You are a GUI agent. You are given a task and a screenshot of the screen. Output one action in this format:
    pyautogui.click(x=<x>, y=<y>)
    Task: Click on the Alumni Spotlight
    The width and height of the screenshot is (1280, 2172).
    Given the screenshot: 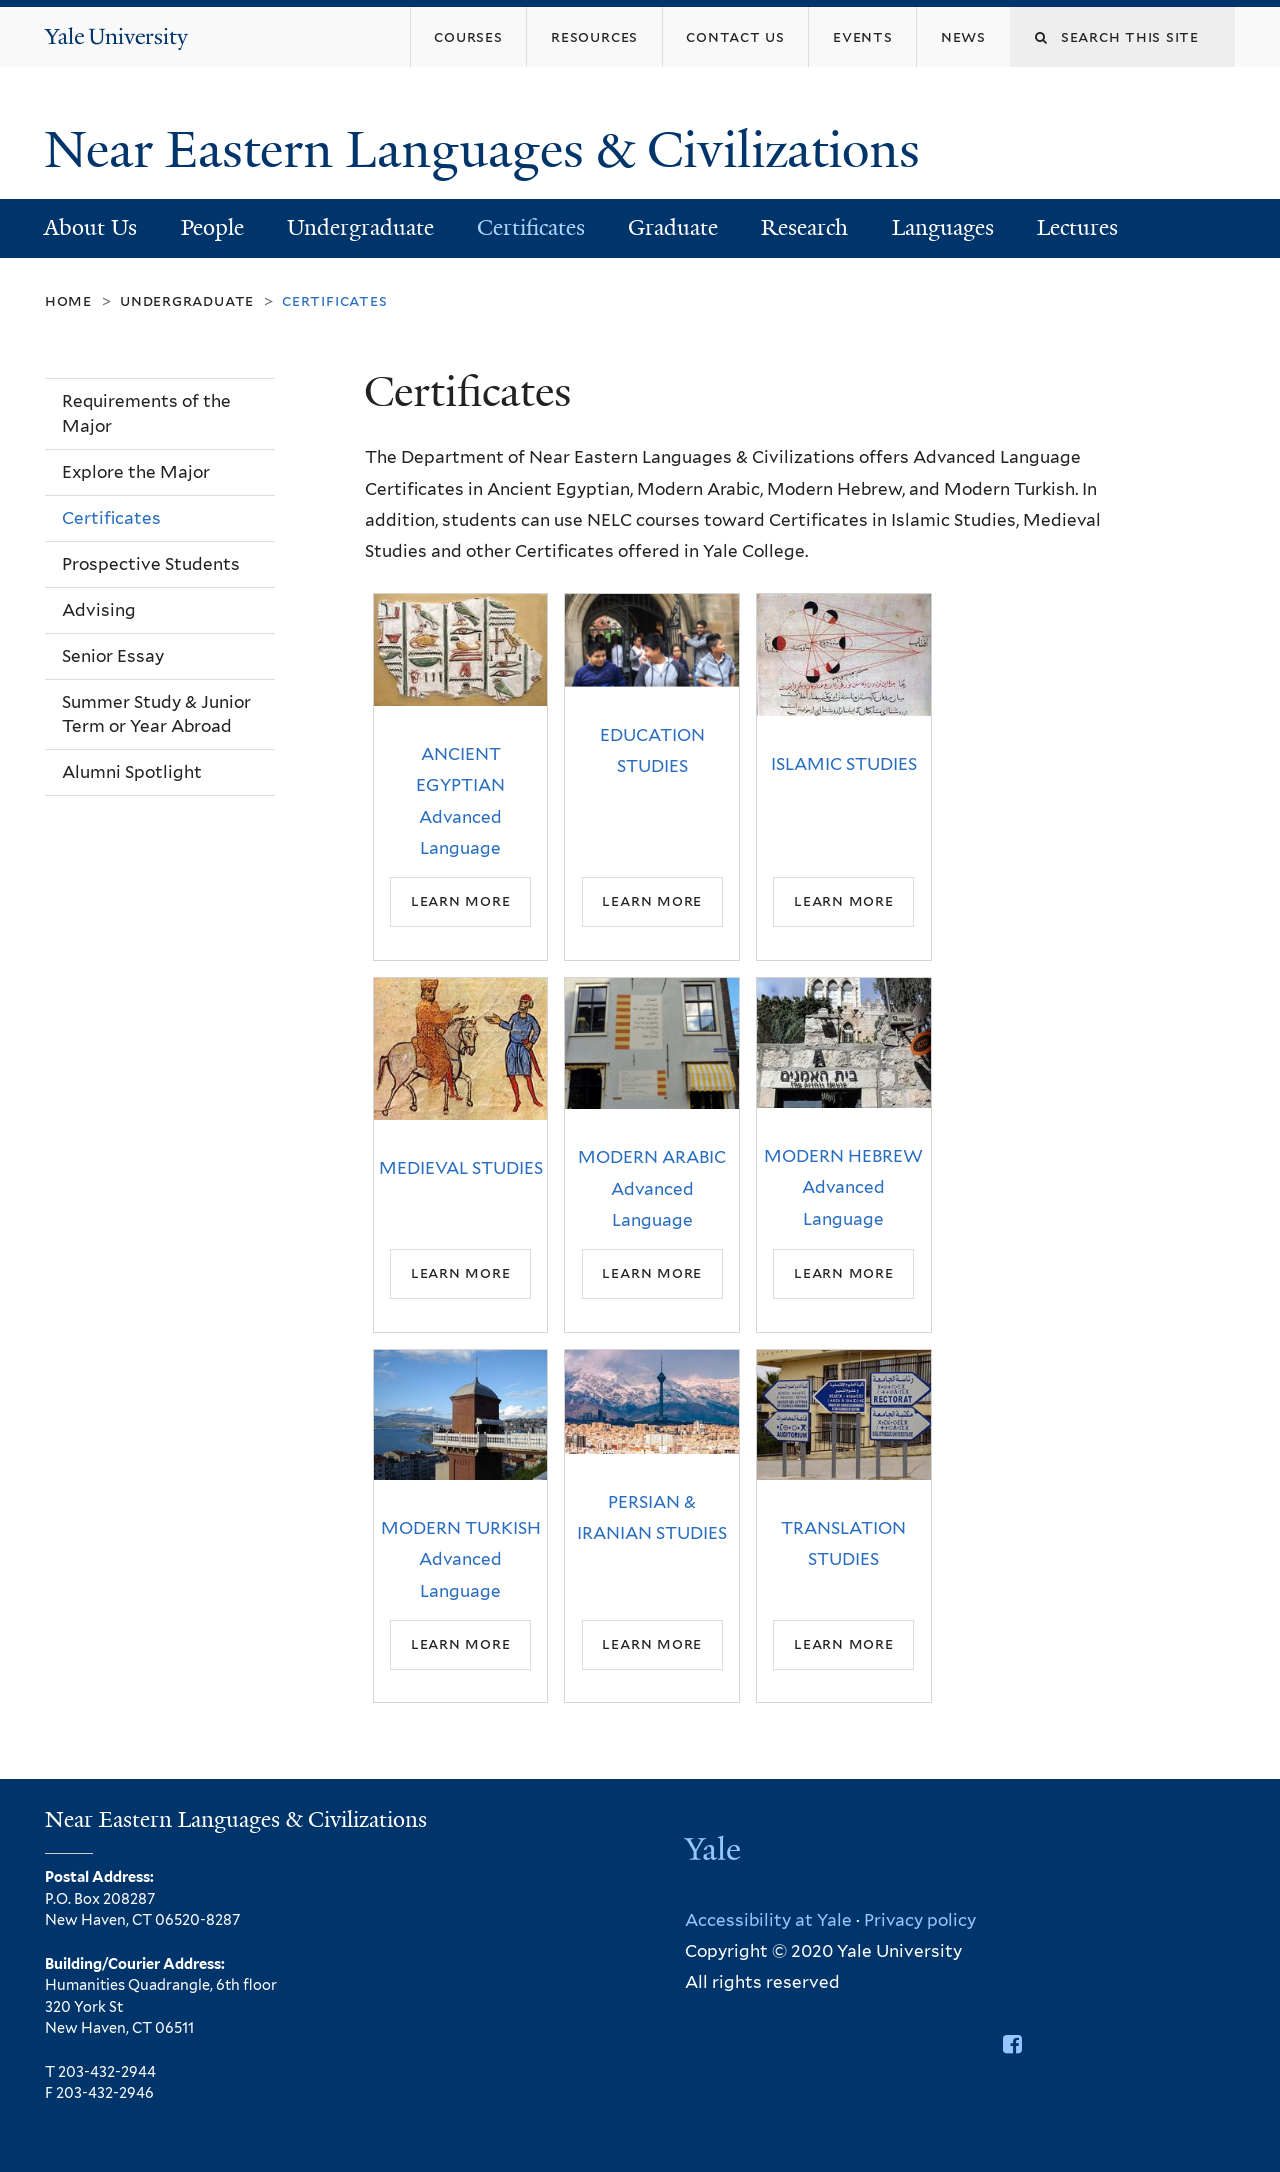 What is the action you would take?
    pyautogui.click(x=132, y=772)
    